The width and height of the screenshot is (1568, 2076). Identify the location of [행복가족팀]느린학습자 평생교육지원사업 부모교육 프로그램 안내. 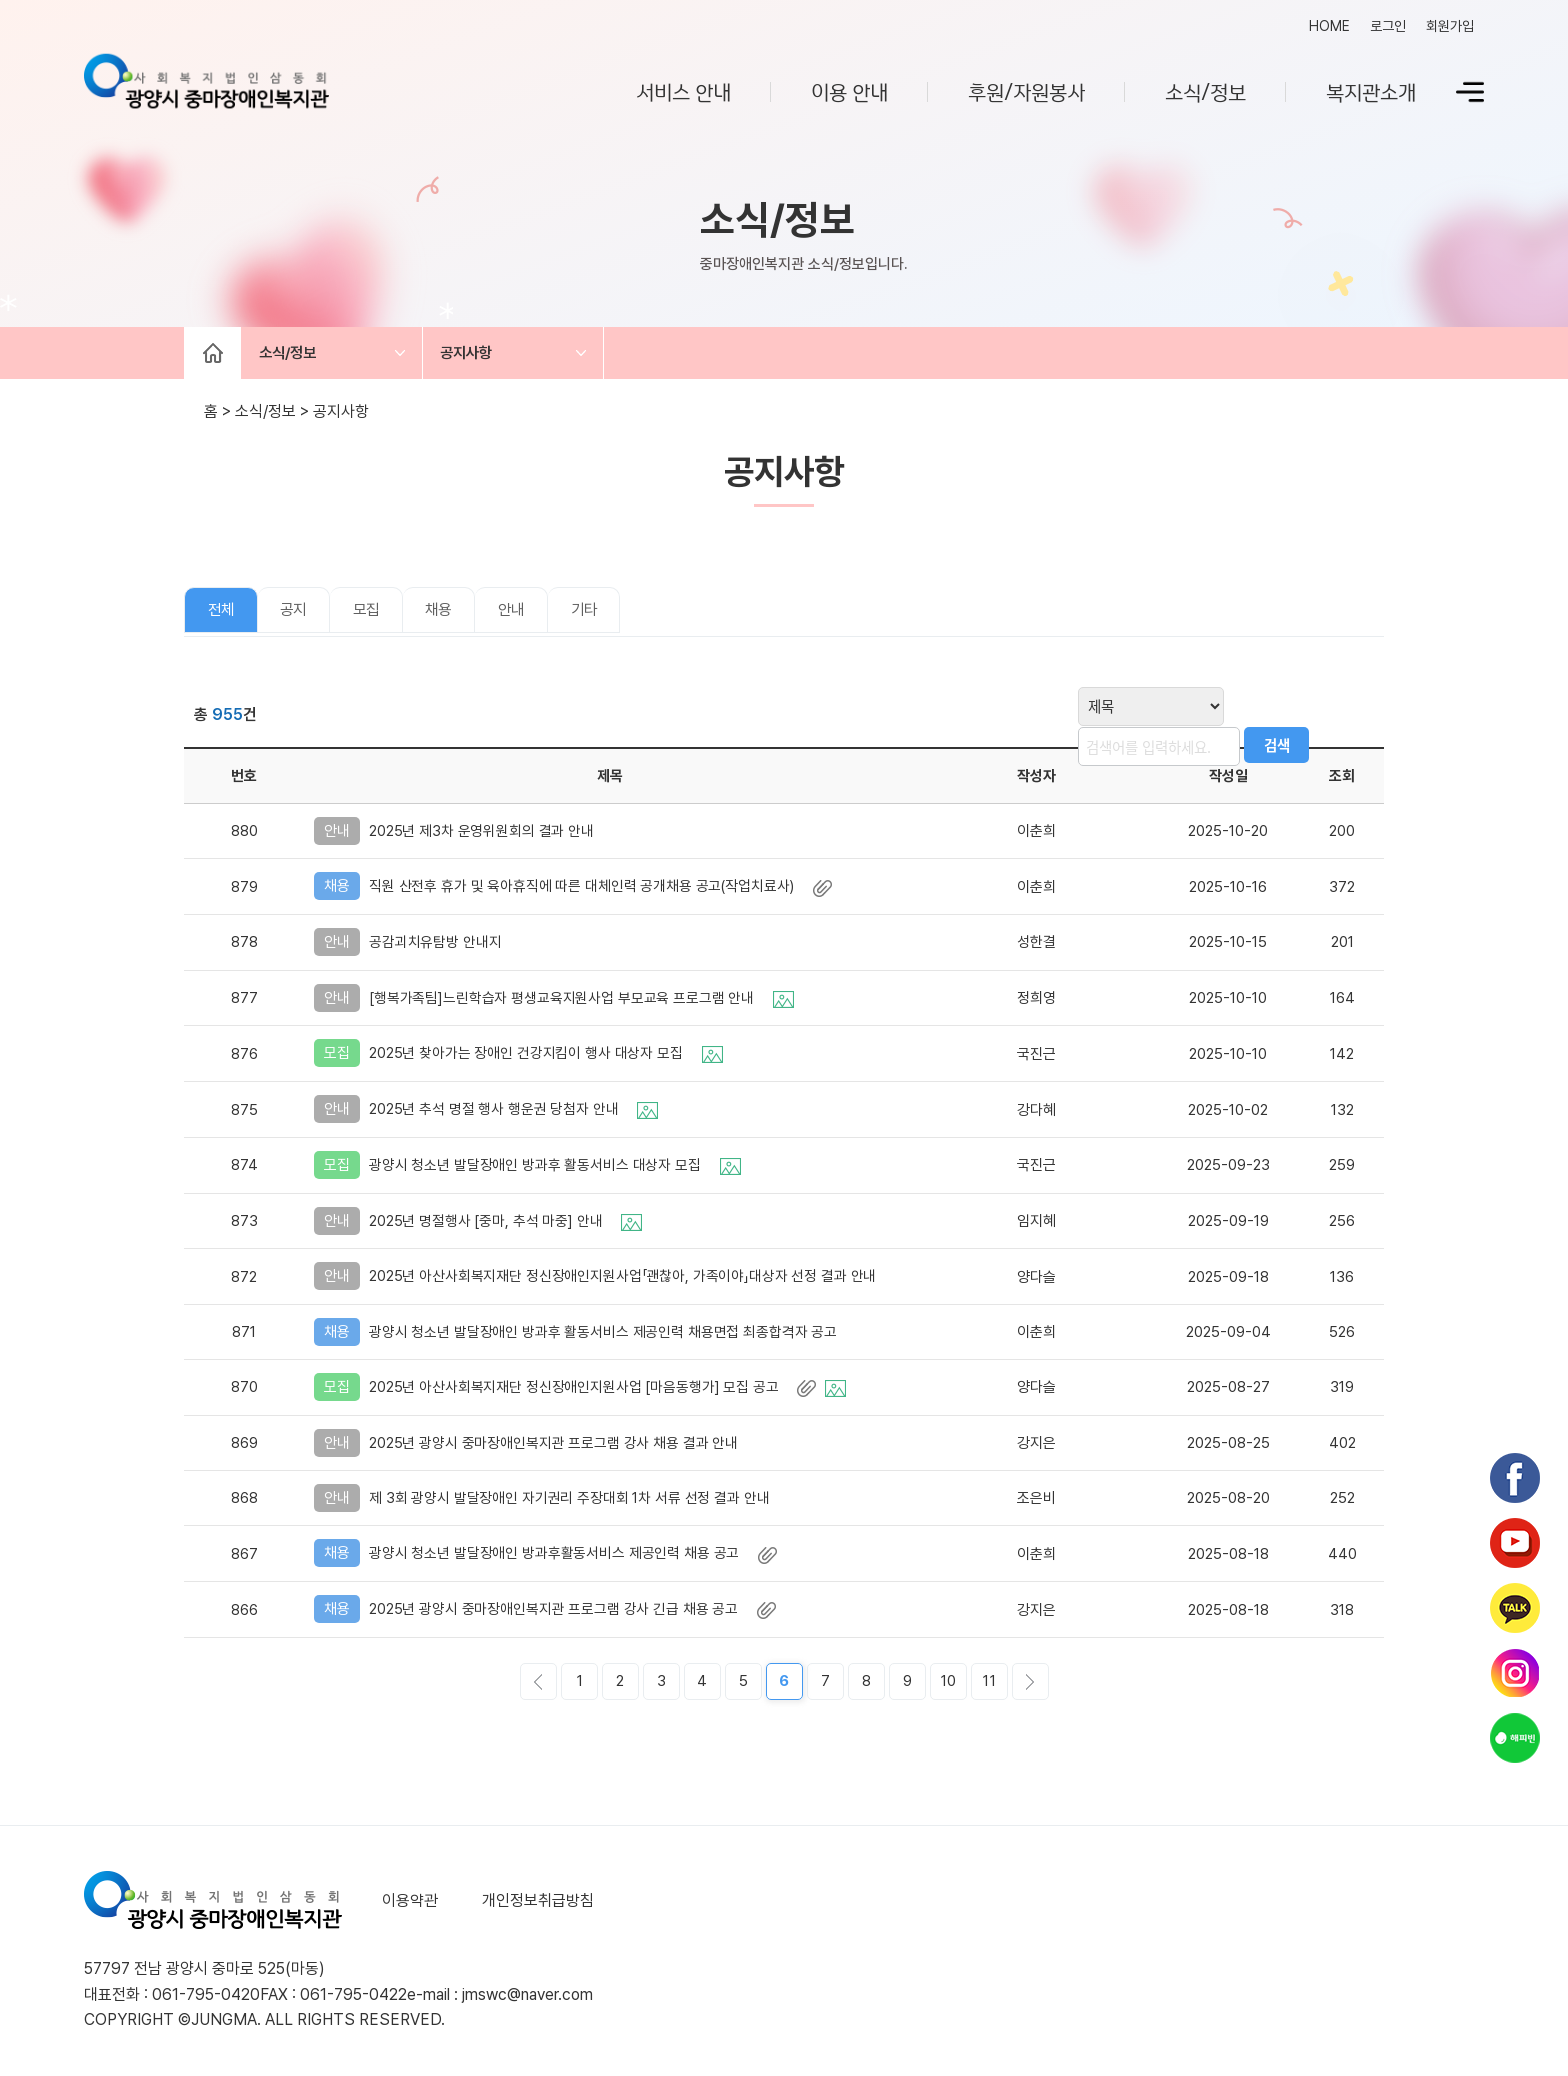
(584, 1001).